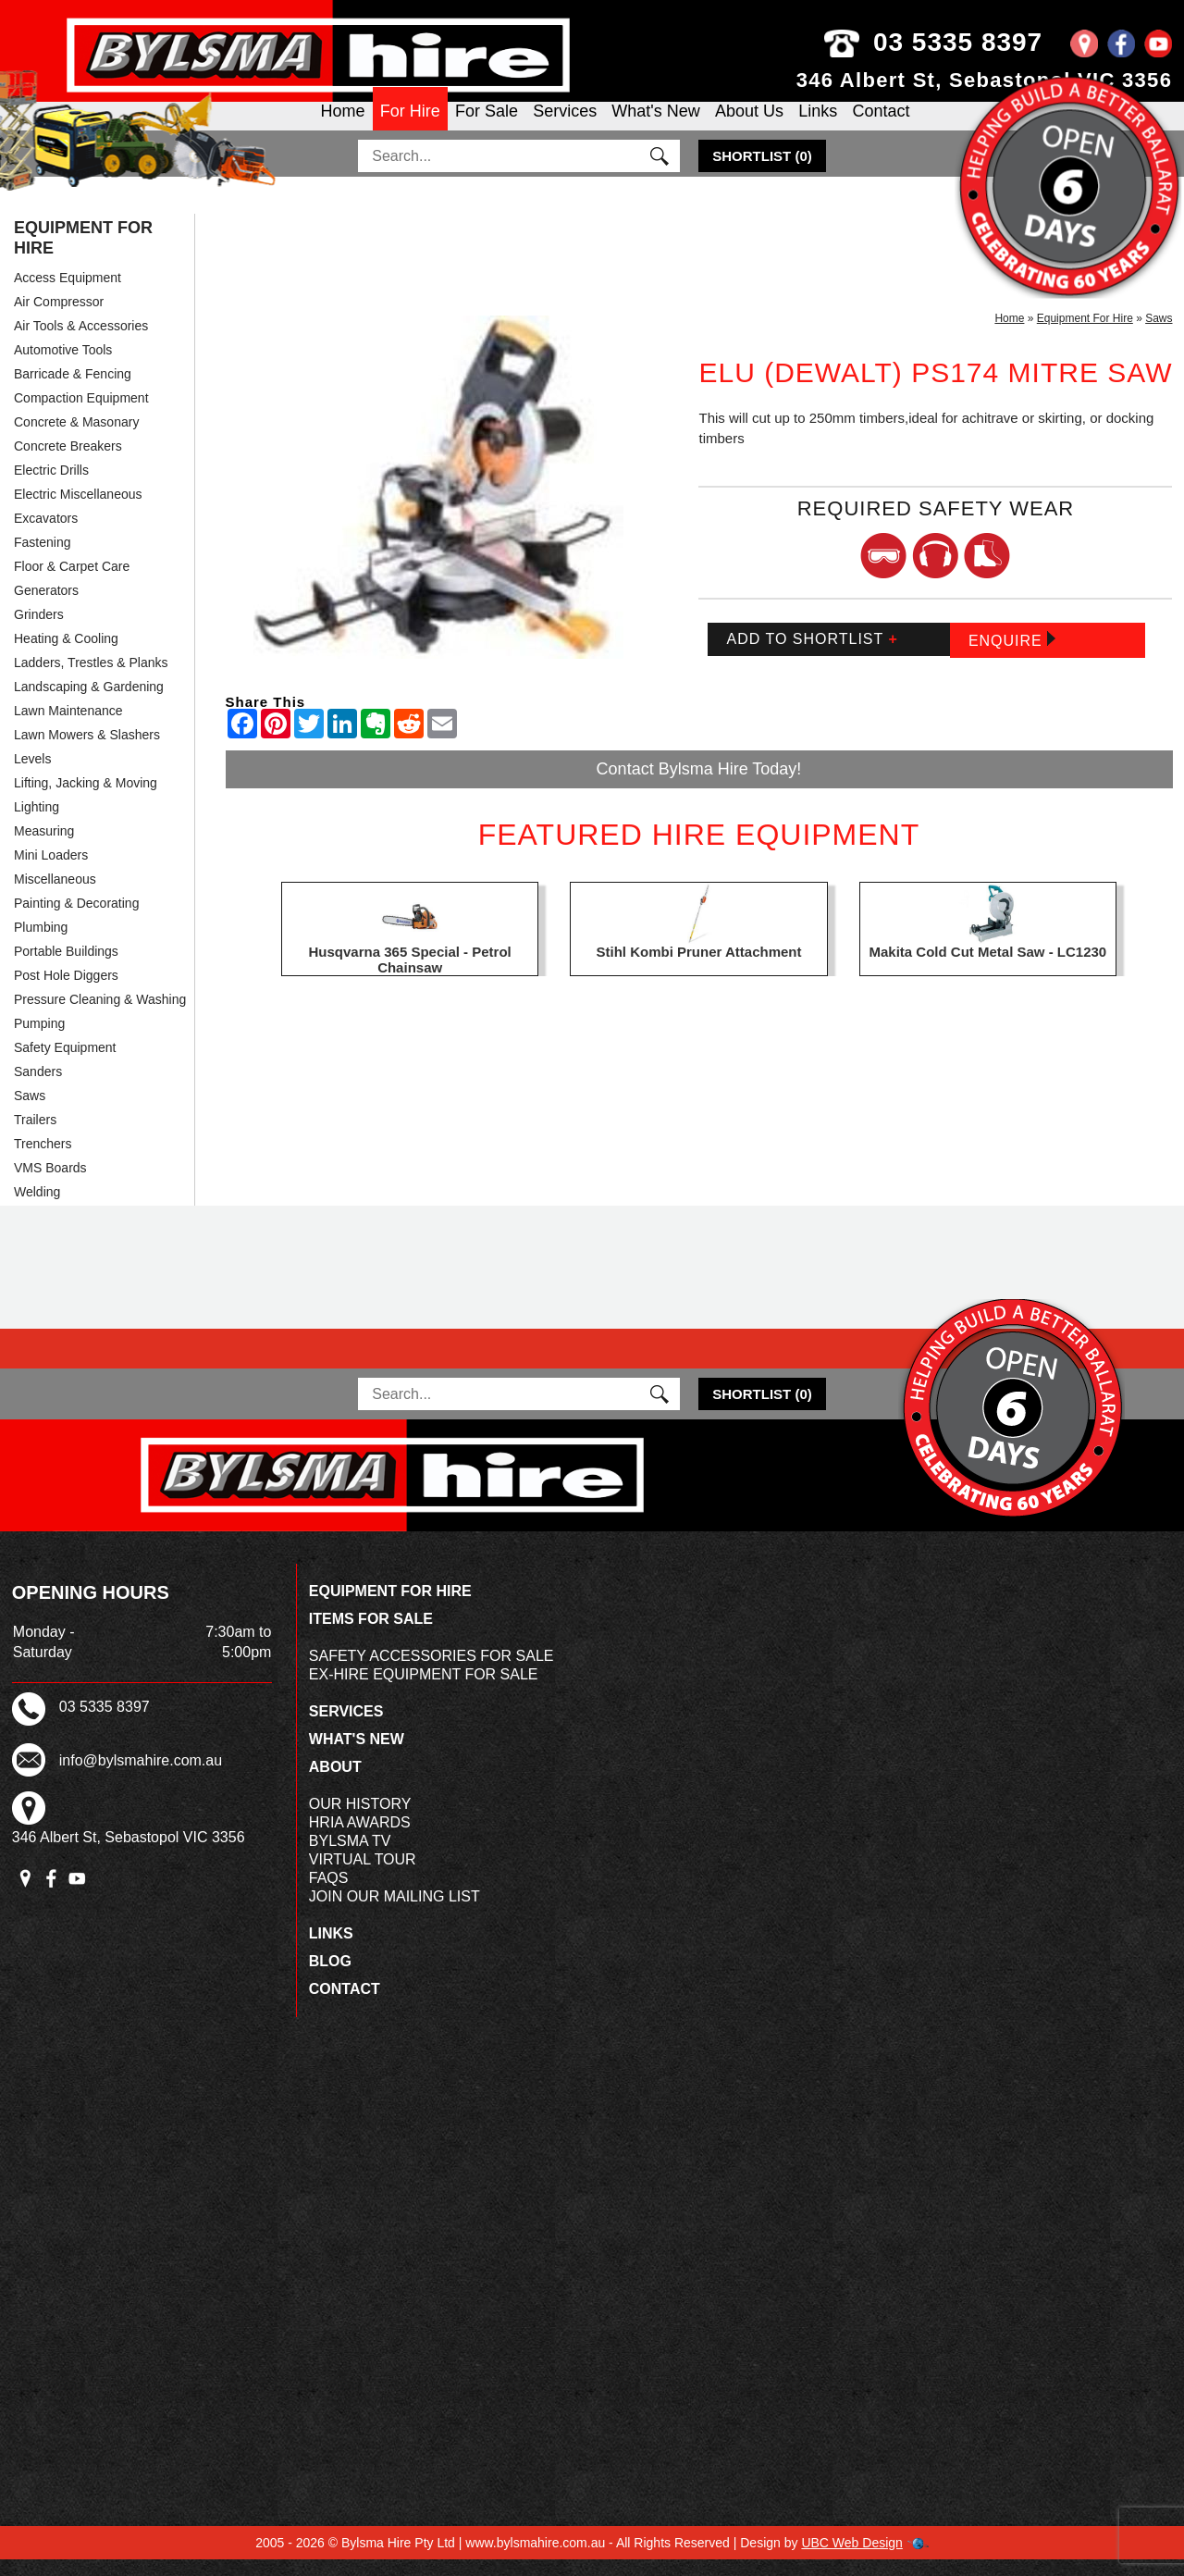 This screenshot has height=2576, width=1184. Describe the element at coordinates (394, 1913) in the screenshot. I see `Join Our Mailing List` at that location.